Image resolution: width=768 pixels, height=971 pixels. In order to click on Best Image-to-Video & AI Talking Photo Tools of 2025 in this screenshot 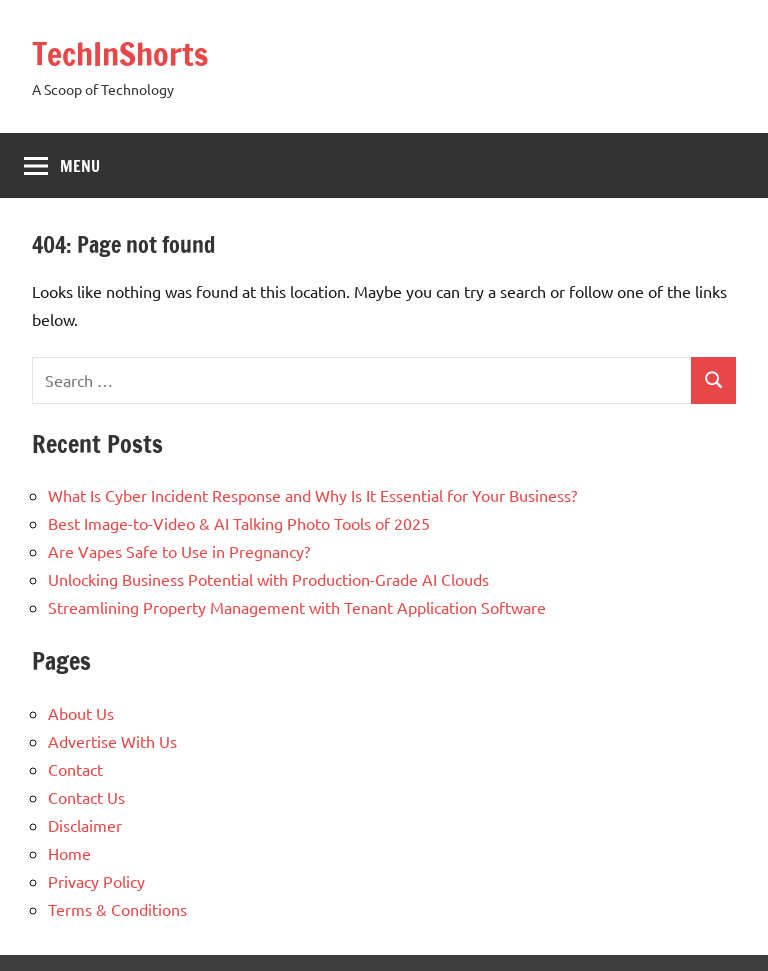, I will do `click(239, 523)`.